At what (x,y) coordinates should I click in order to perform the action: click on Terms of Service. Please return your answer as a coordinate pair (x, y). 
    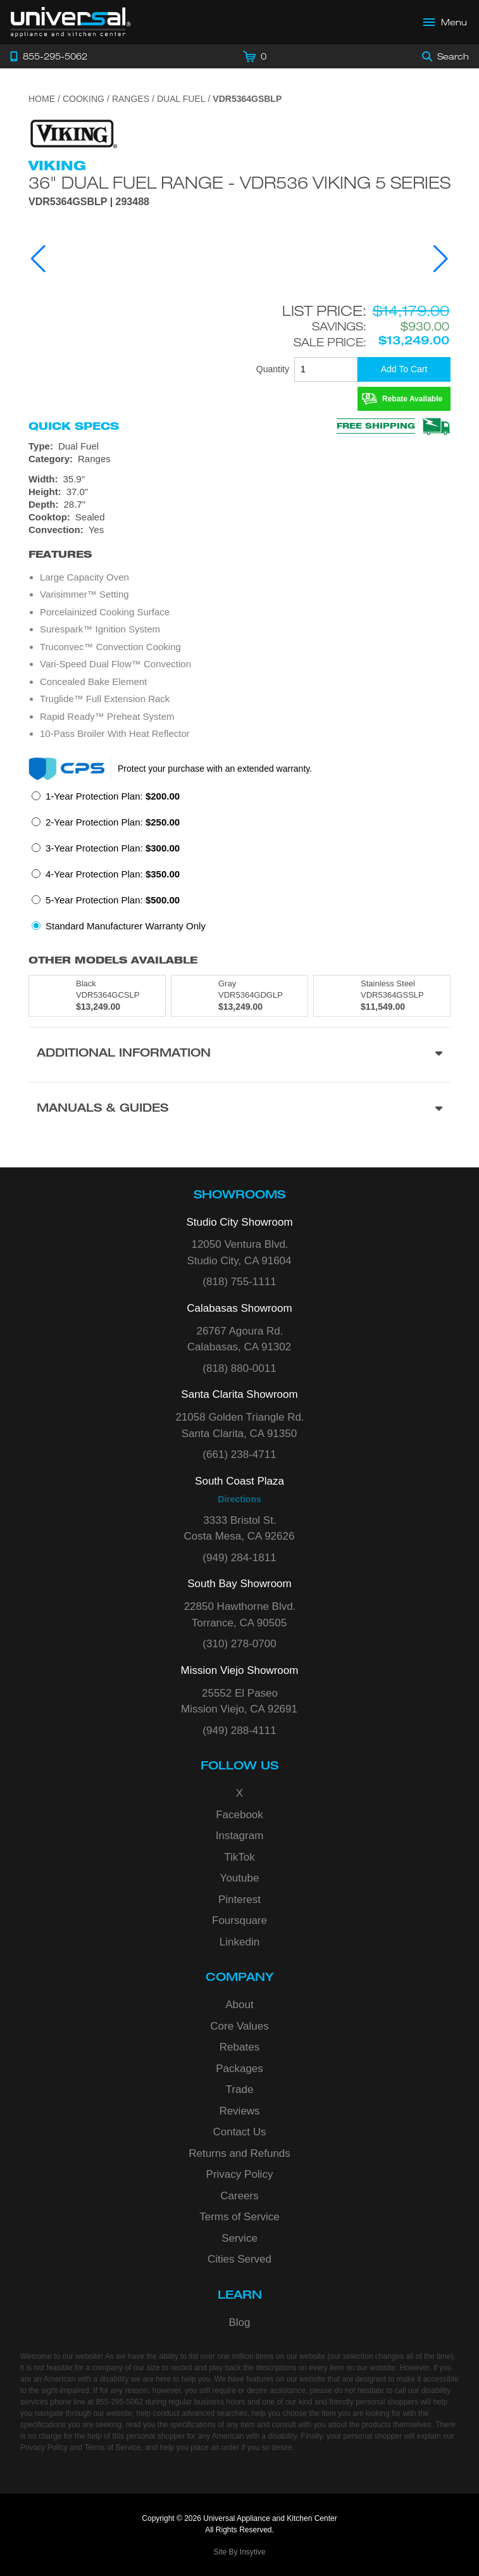
    Looking at the image, I should click on (239, 2217).